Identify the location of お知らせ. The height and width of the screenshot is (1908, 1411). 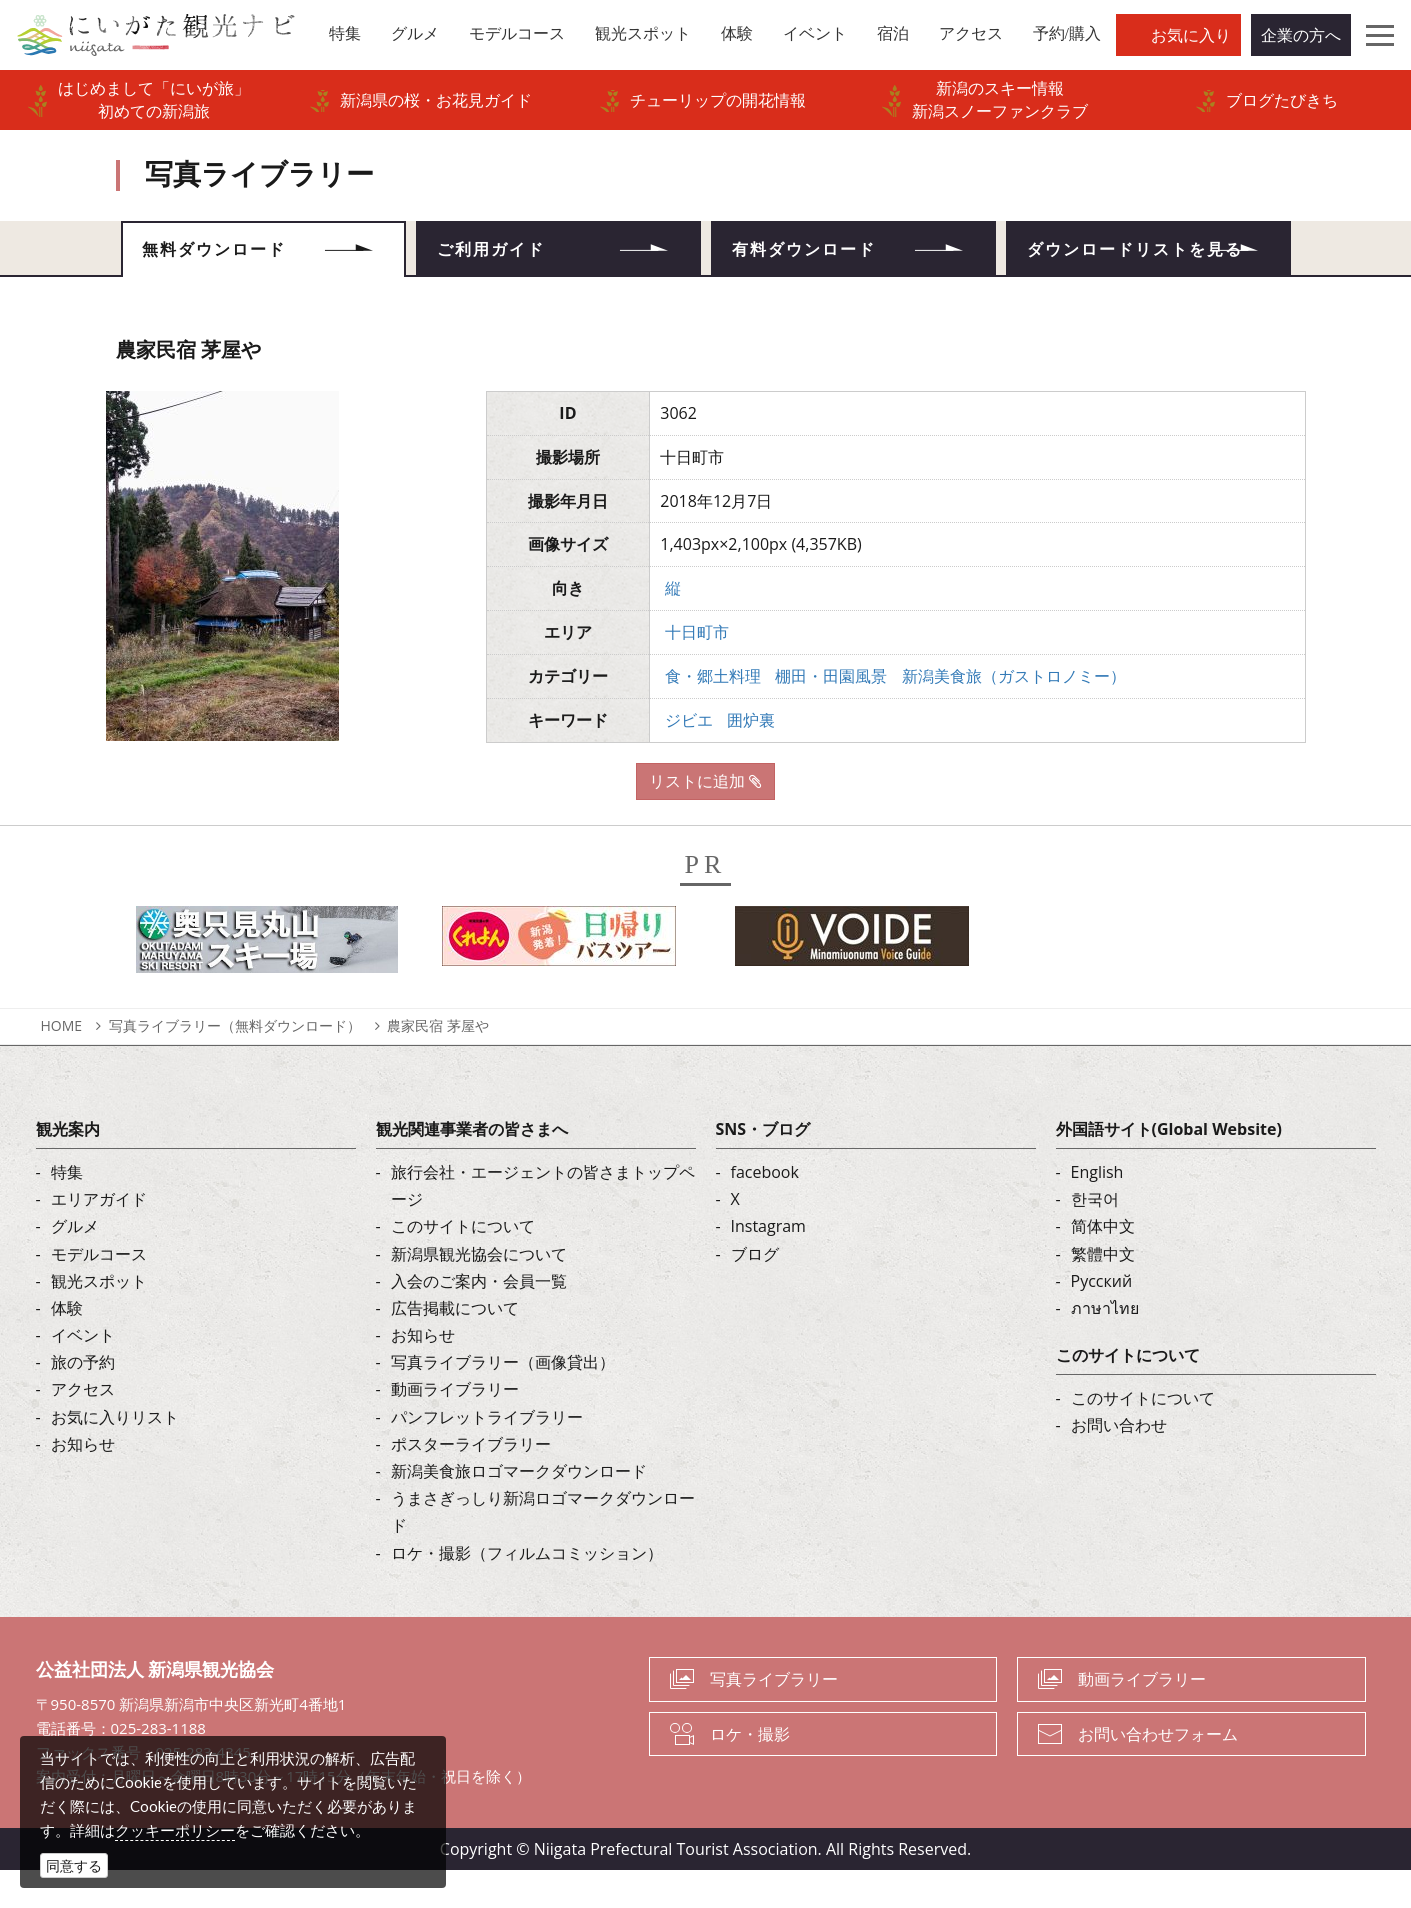
(83, 1481).